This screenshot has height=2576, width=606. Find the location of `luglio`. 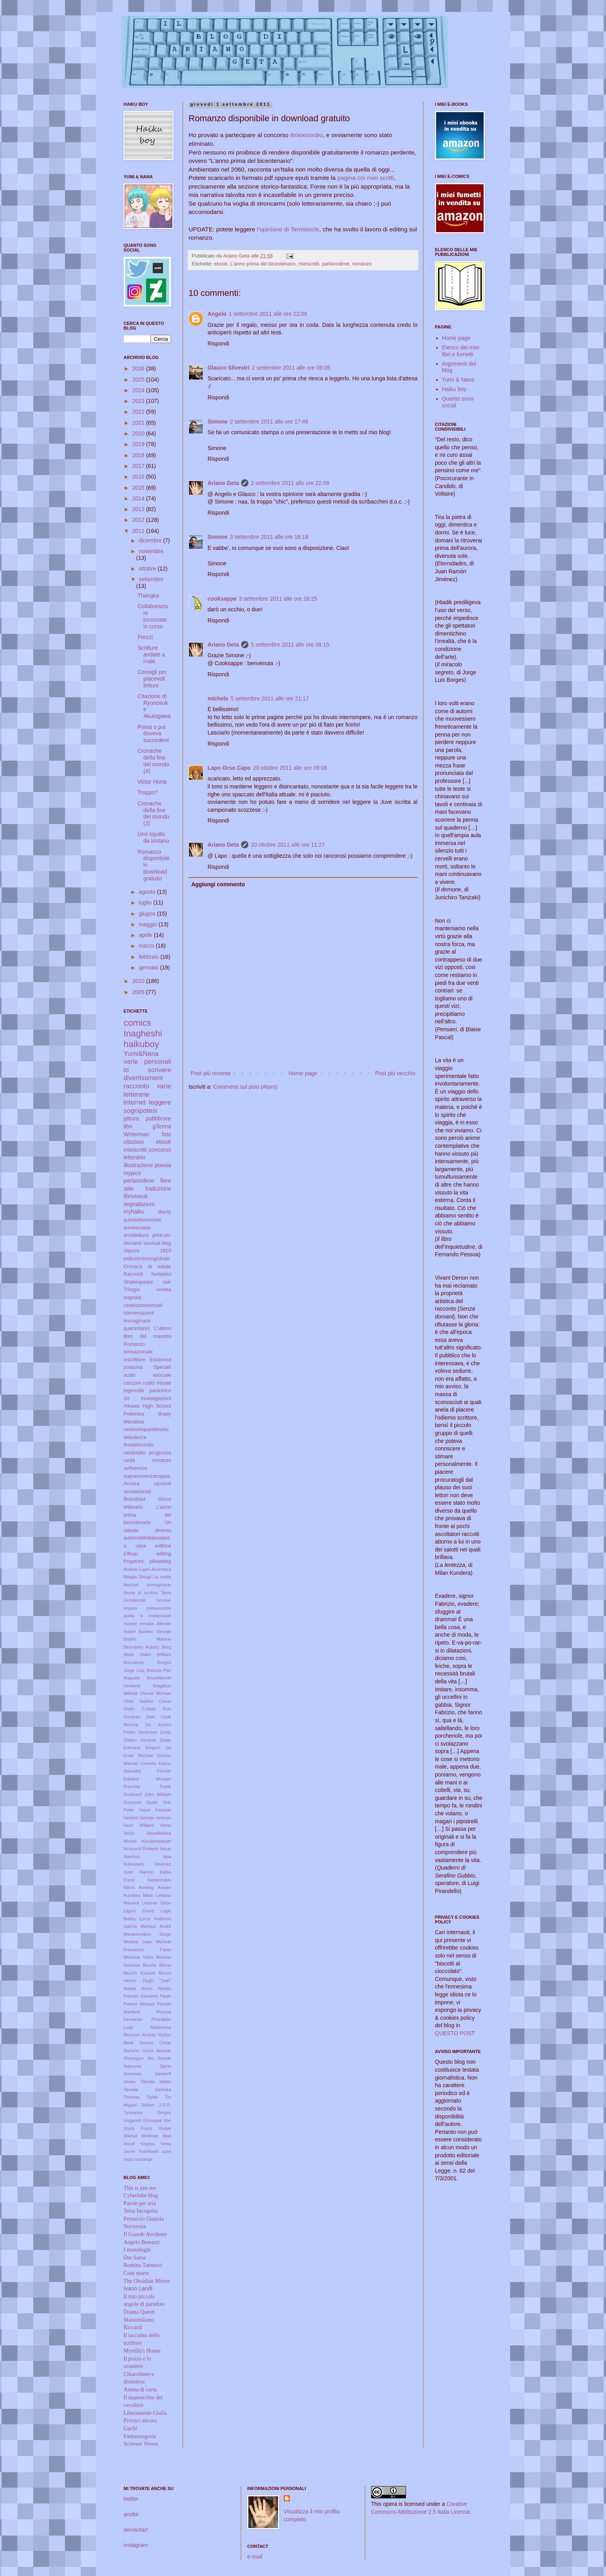

luglio is located at coordinates (146, 902).